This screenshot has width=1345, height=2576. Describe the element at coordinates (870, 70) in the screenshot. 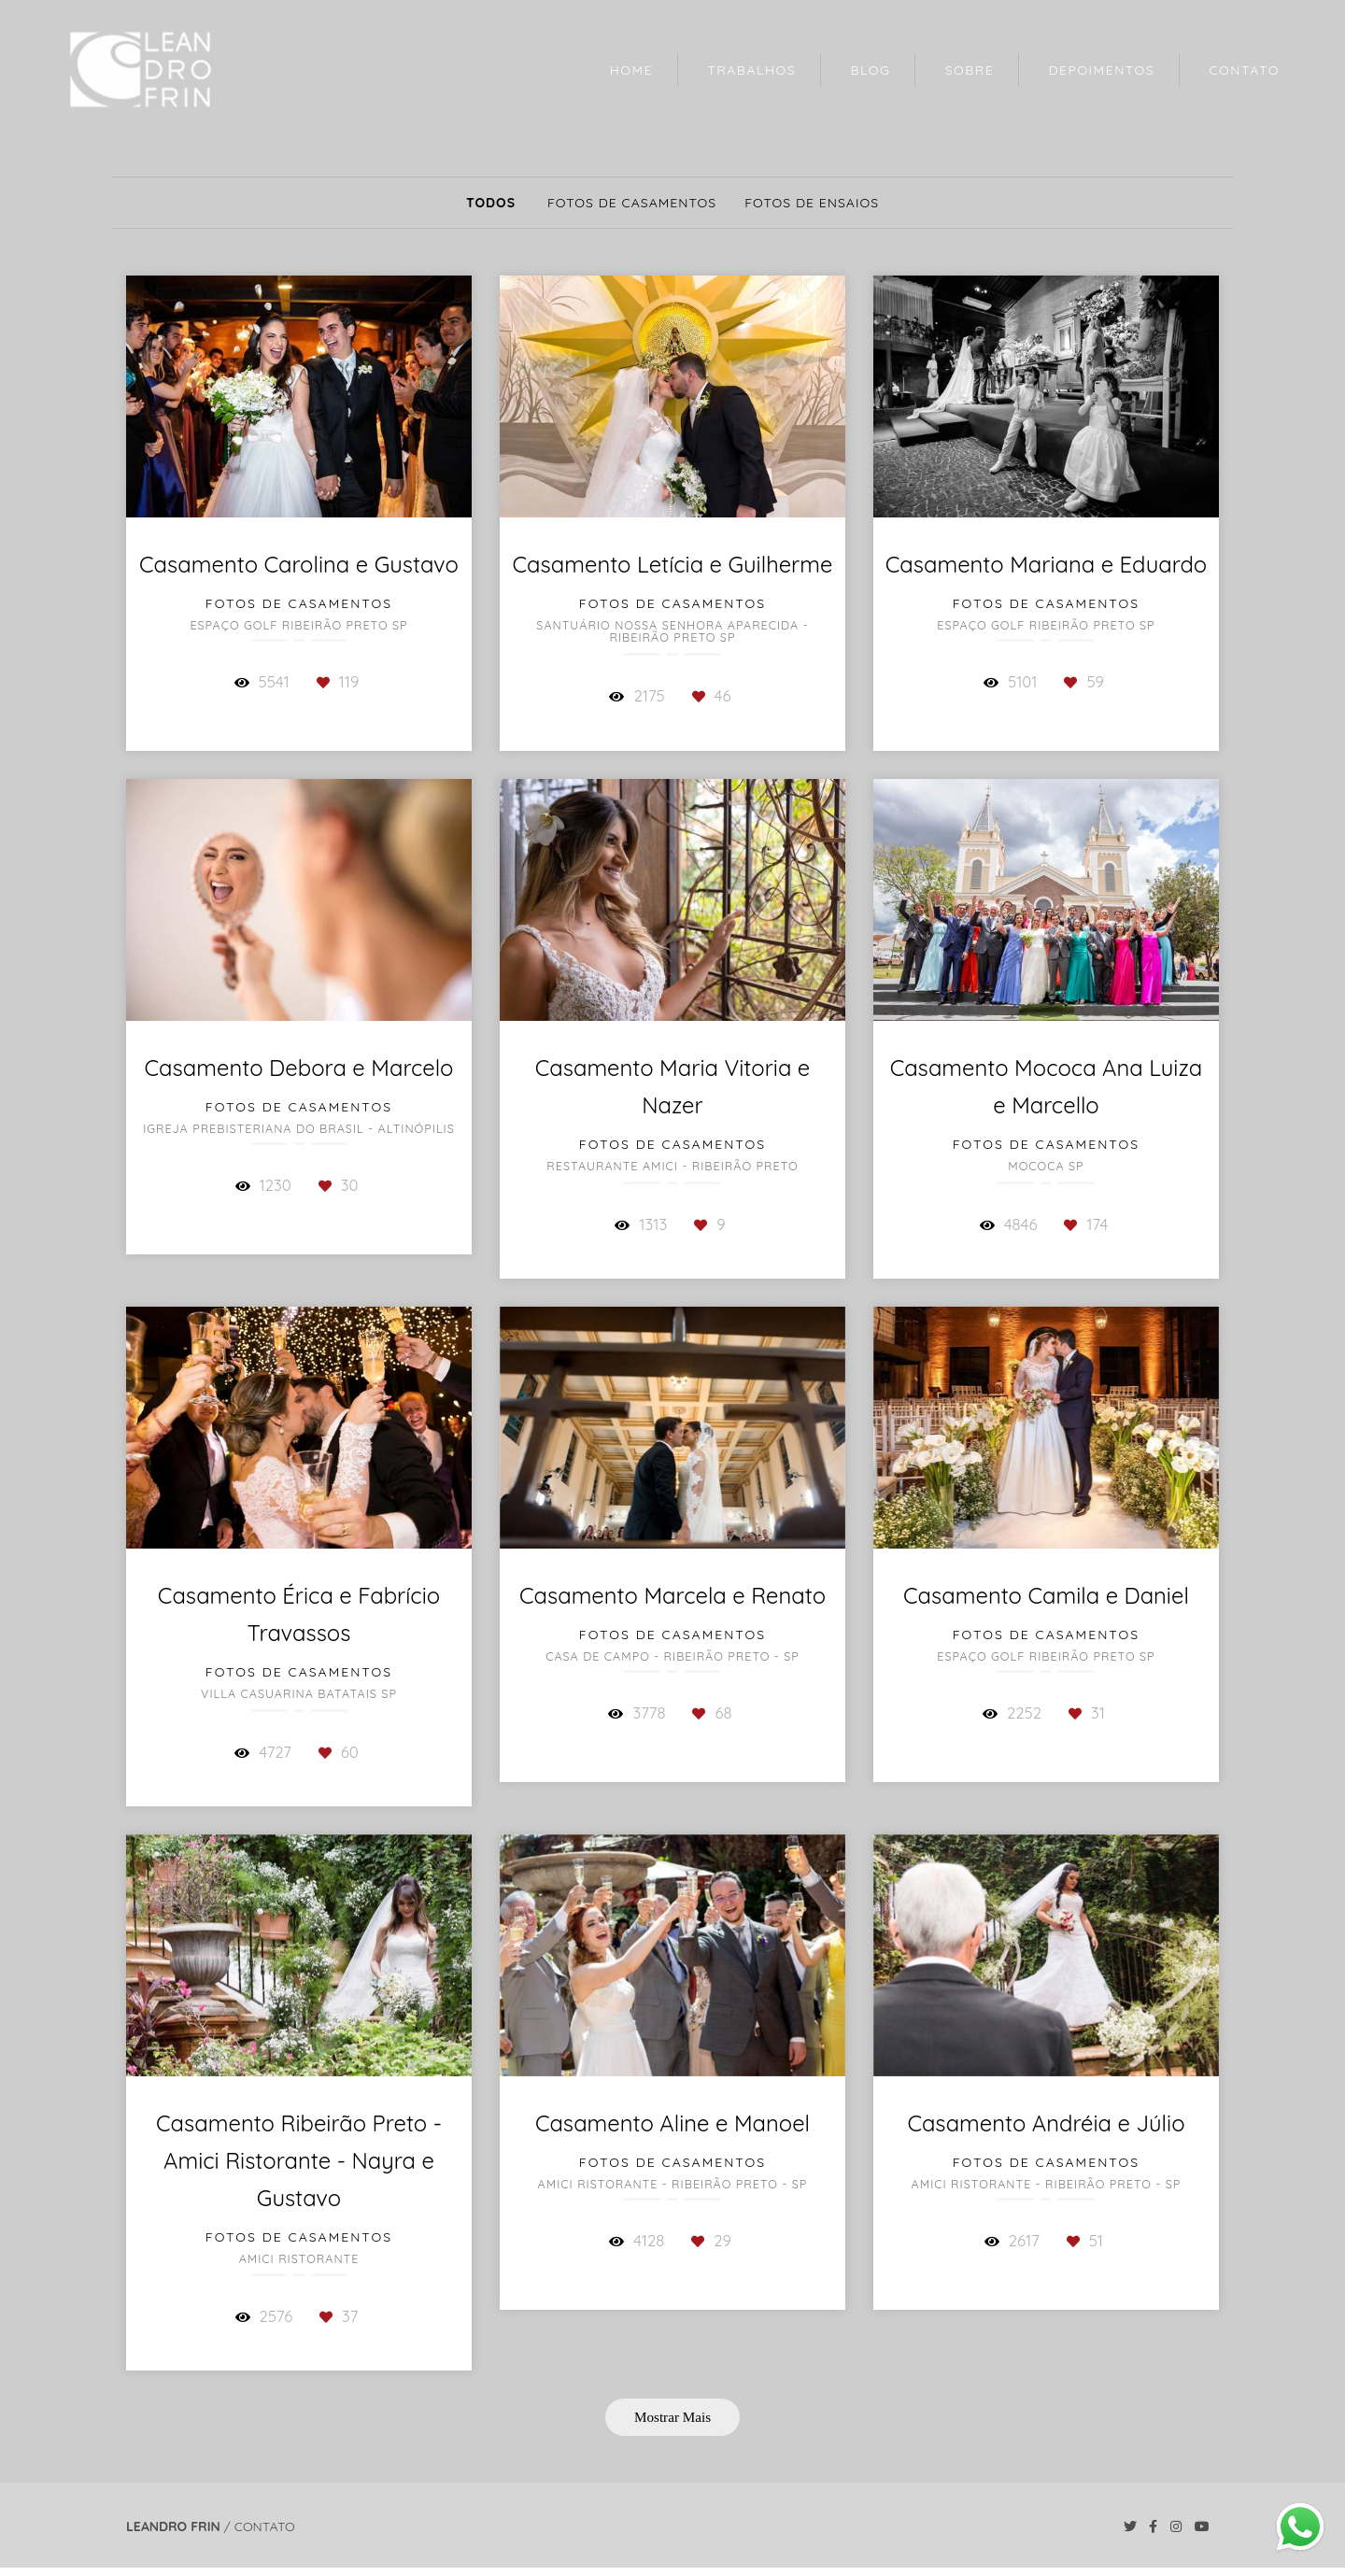

I see `BLOG` at that location.